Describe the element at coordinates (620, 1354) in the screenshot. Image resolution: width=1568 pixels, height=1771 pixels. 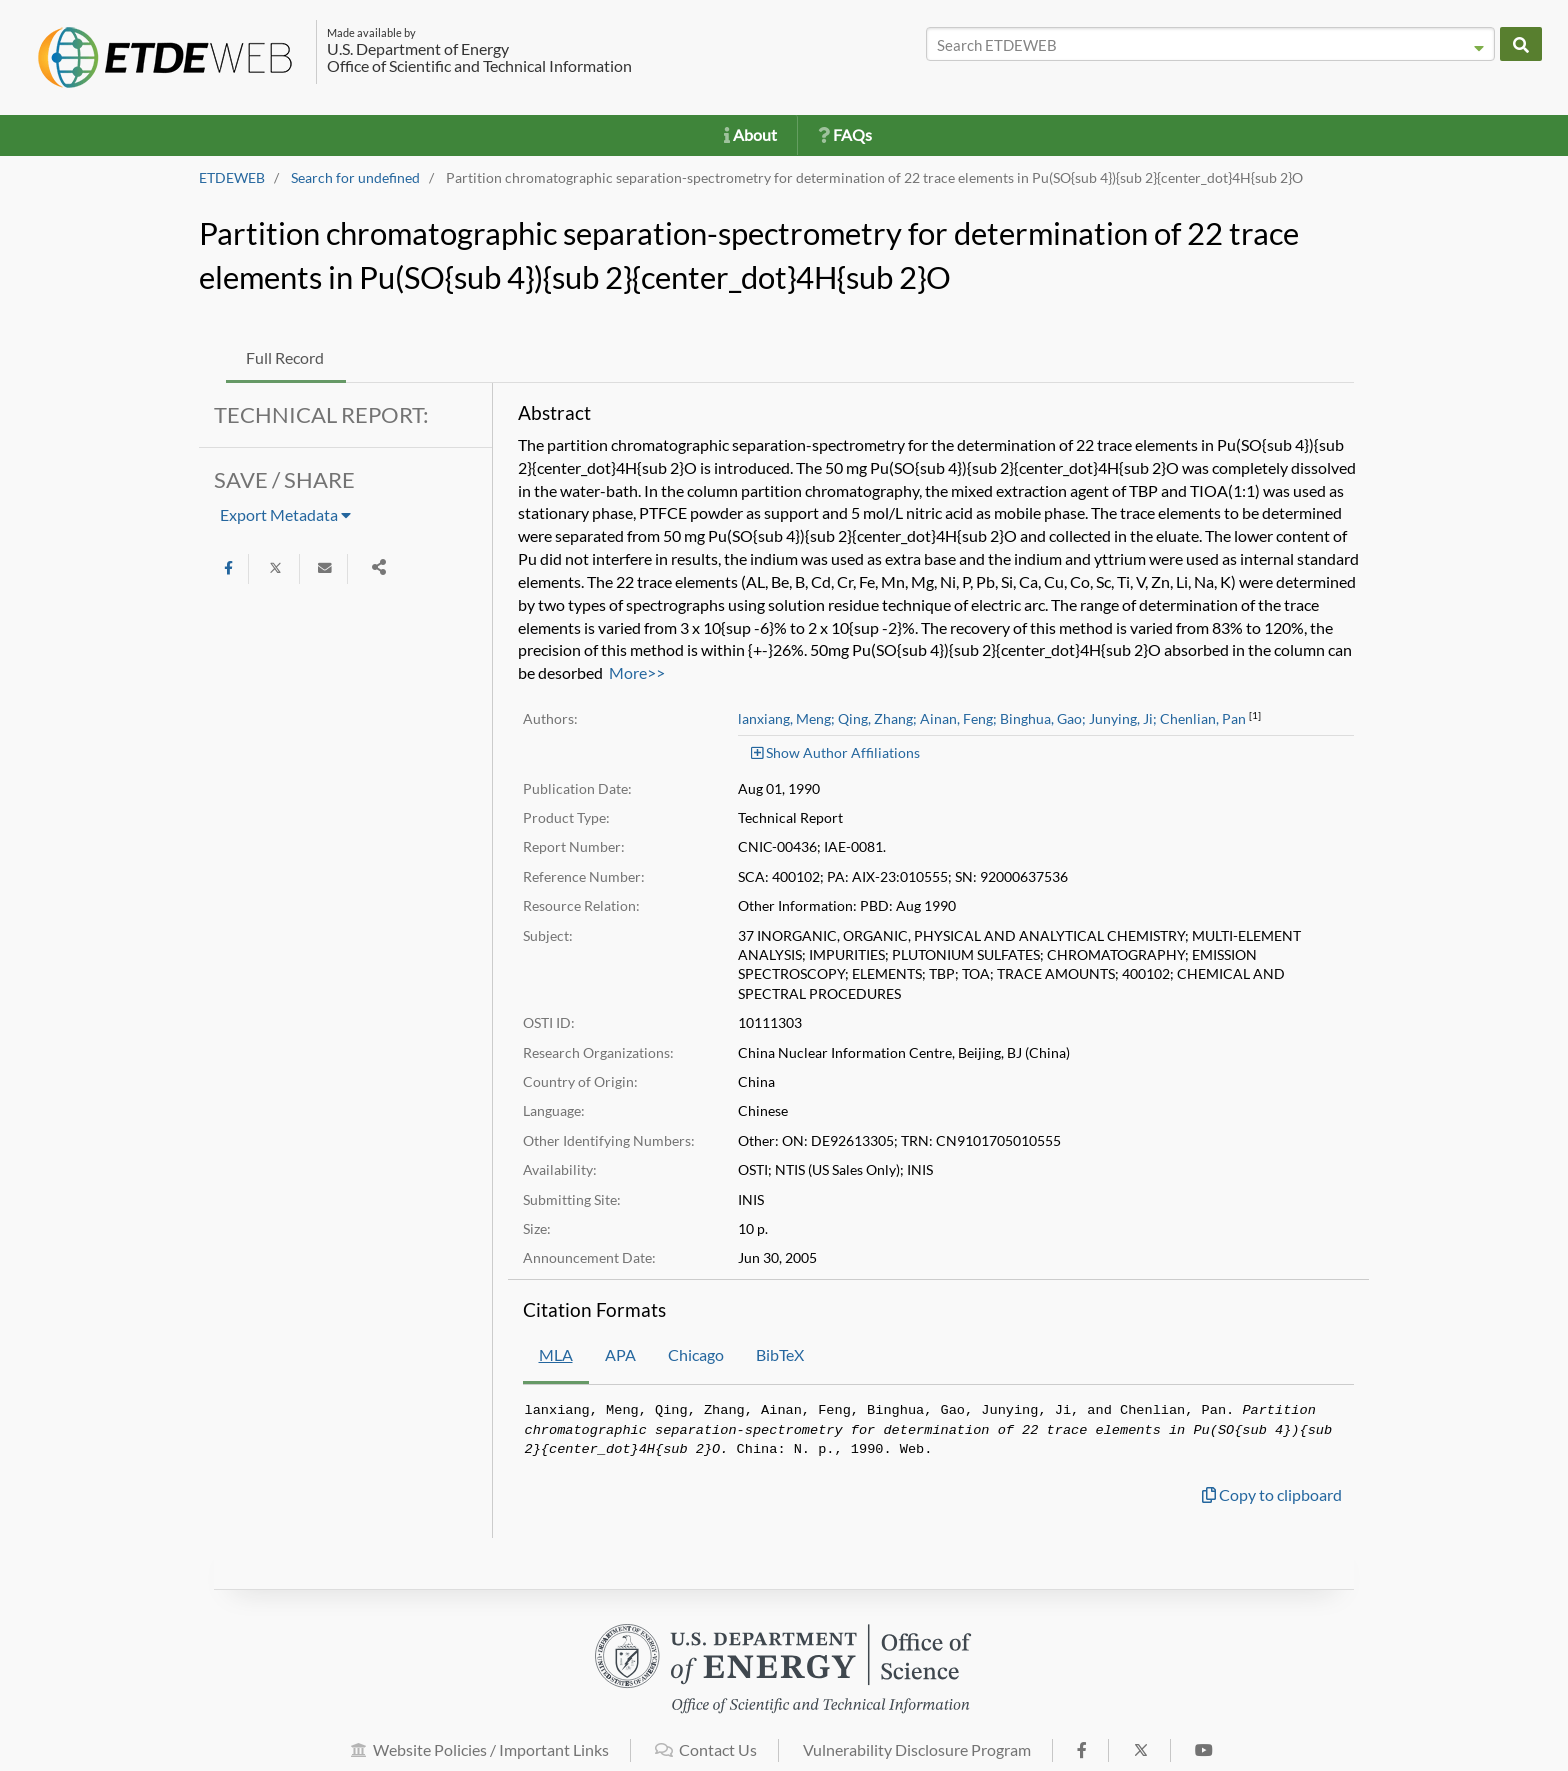
I see `APA` at that location.